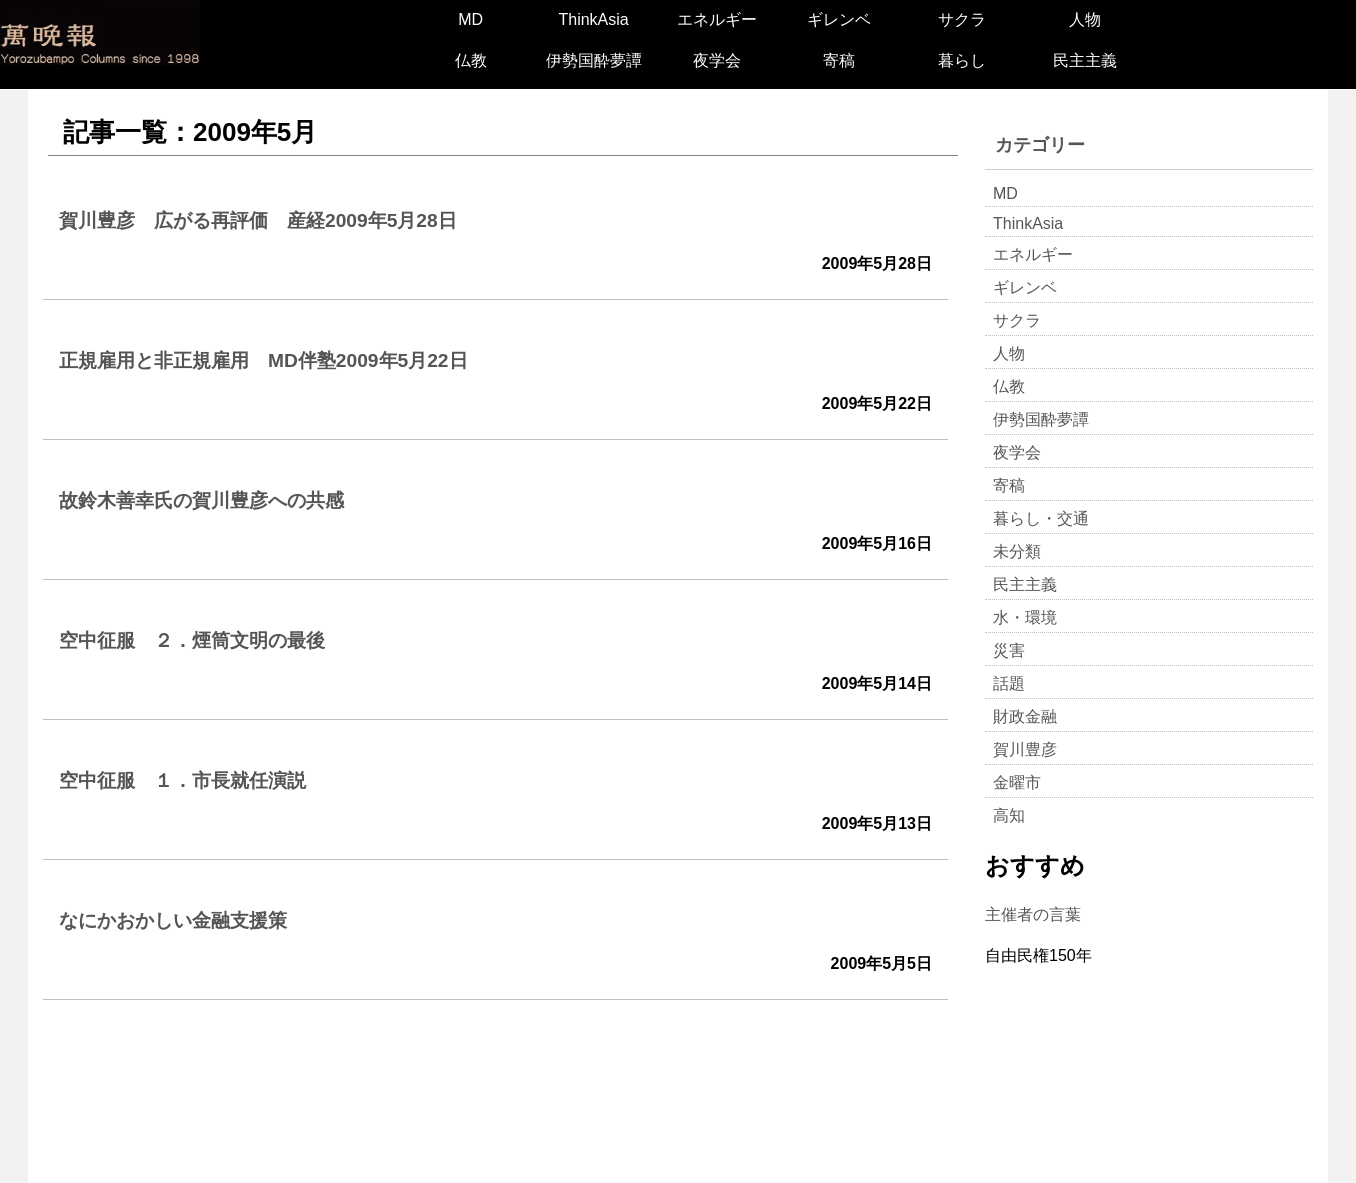 The image size is (1356, 1183). What do you see at coordinates (1025, 617) in the screenshot?
I see `水・環境` at bounding box center [1025, 617].